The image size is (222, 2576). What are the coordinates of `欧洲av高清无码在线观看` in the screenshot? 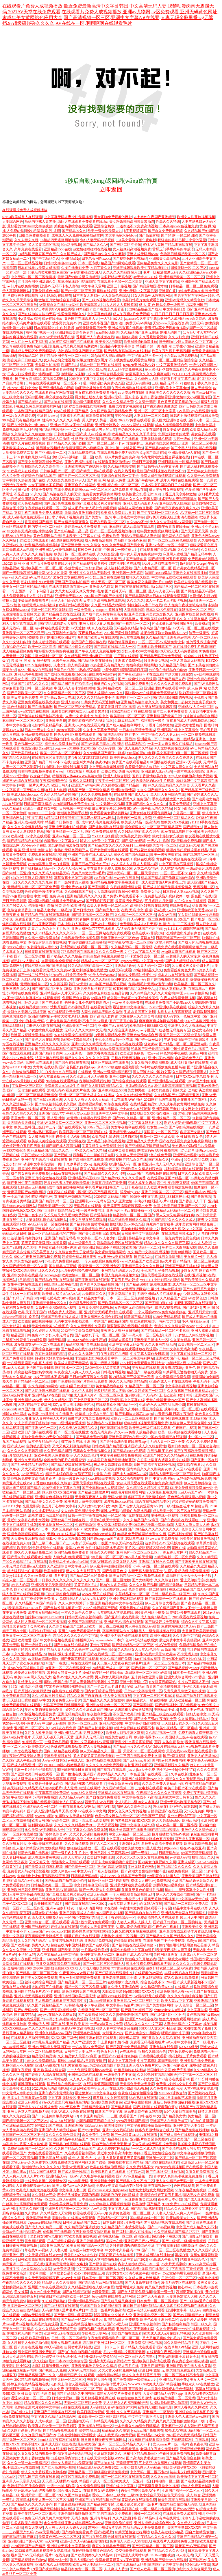 It's located at (145, 2310).